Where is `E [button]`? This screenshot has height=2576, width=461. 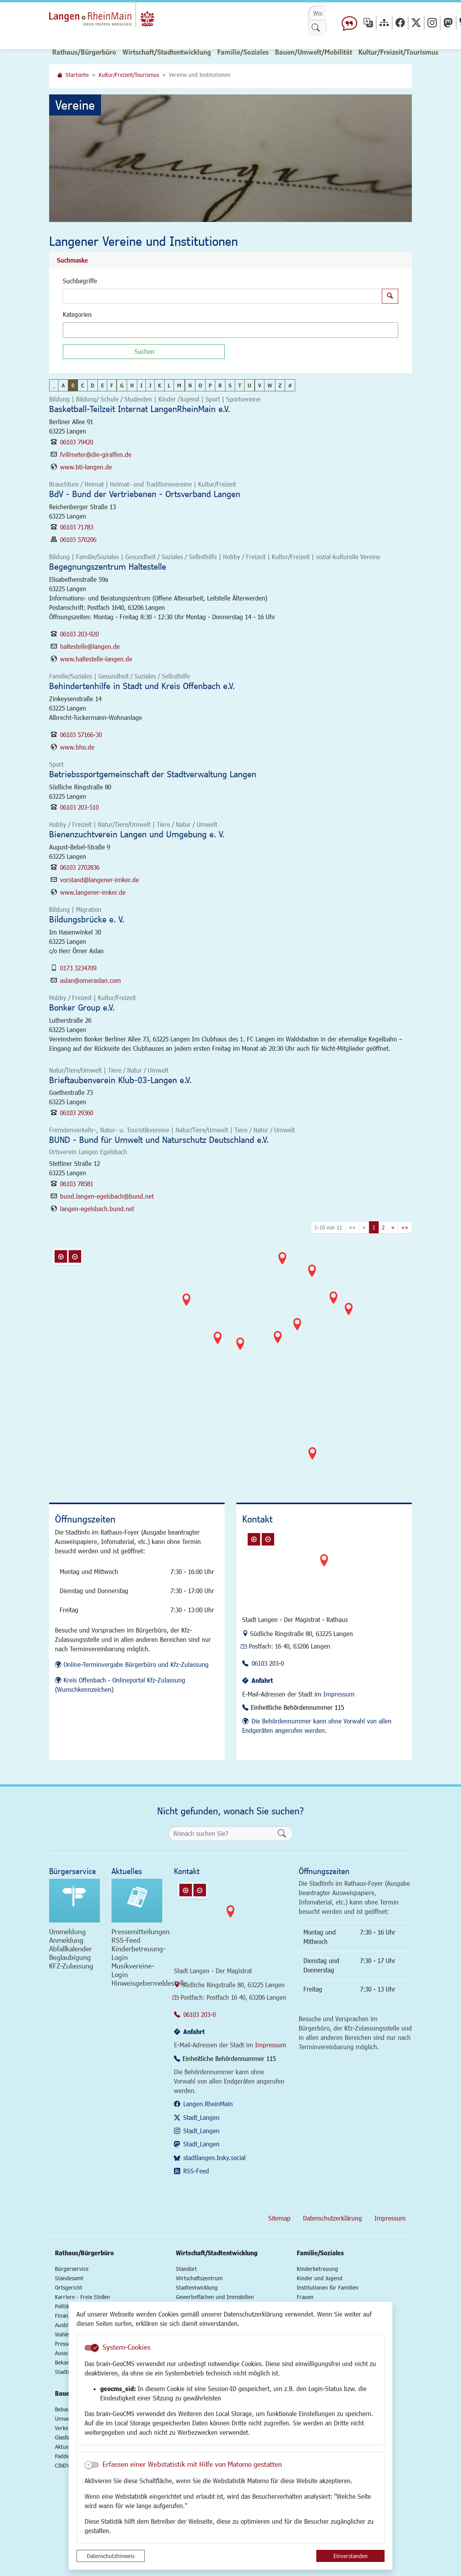
E [button] is located at coordinates (102, 385).